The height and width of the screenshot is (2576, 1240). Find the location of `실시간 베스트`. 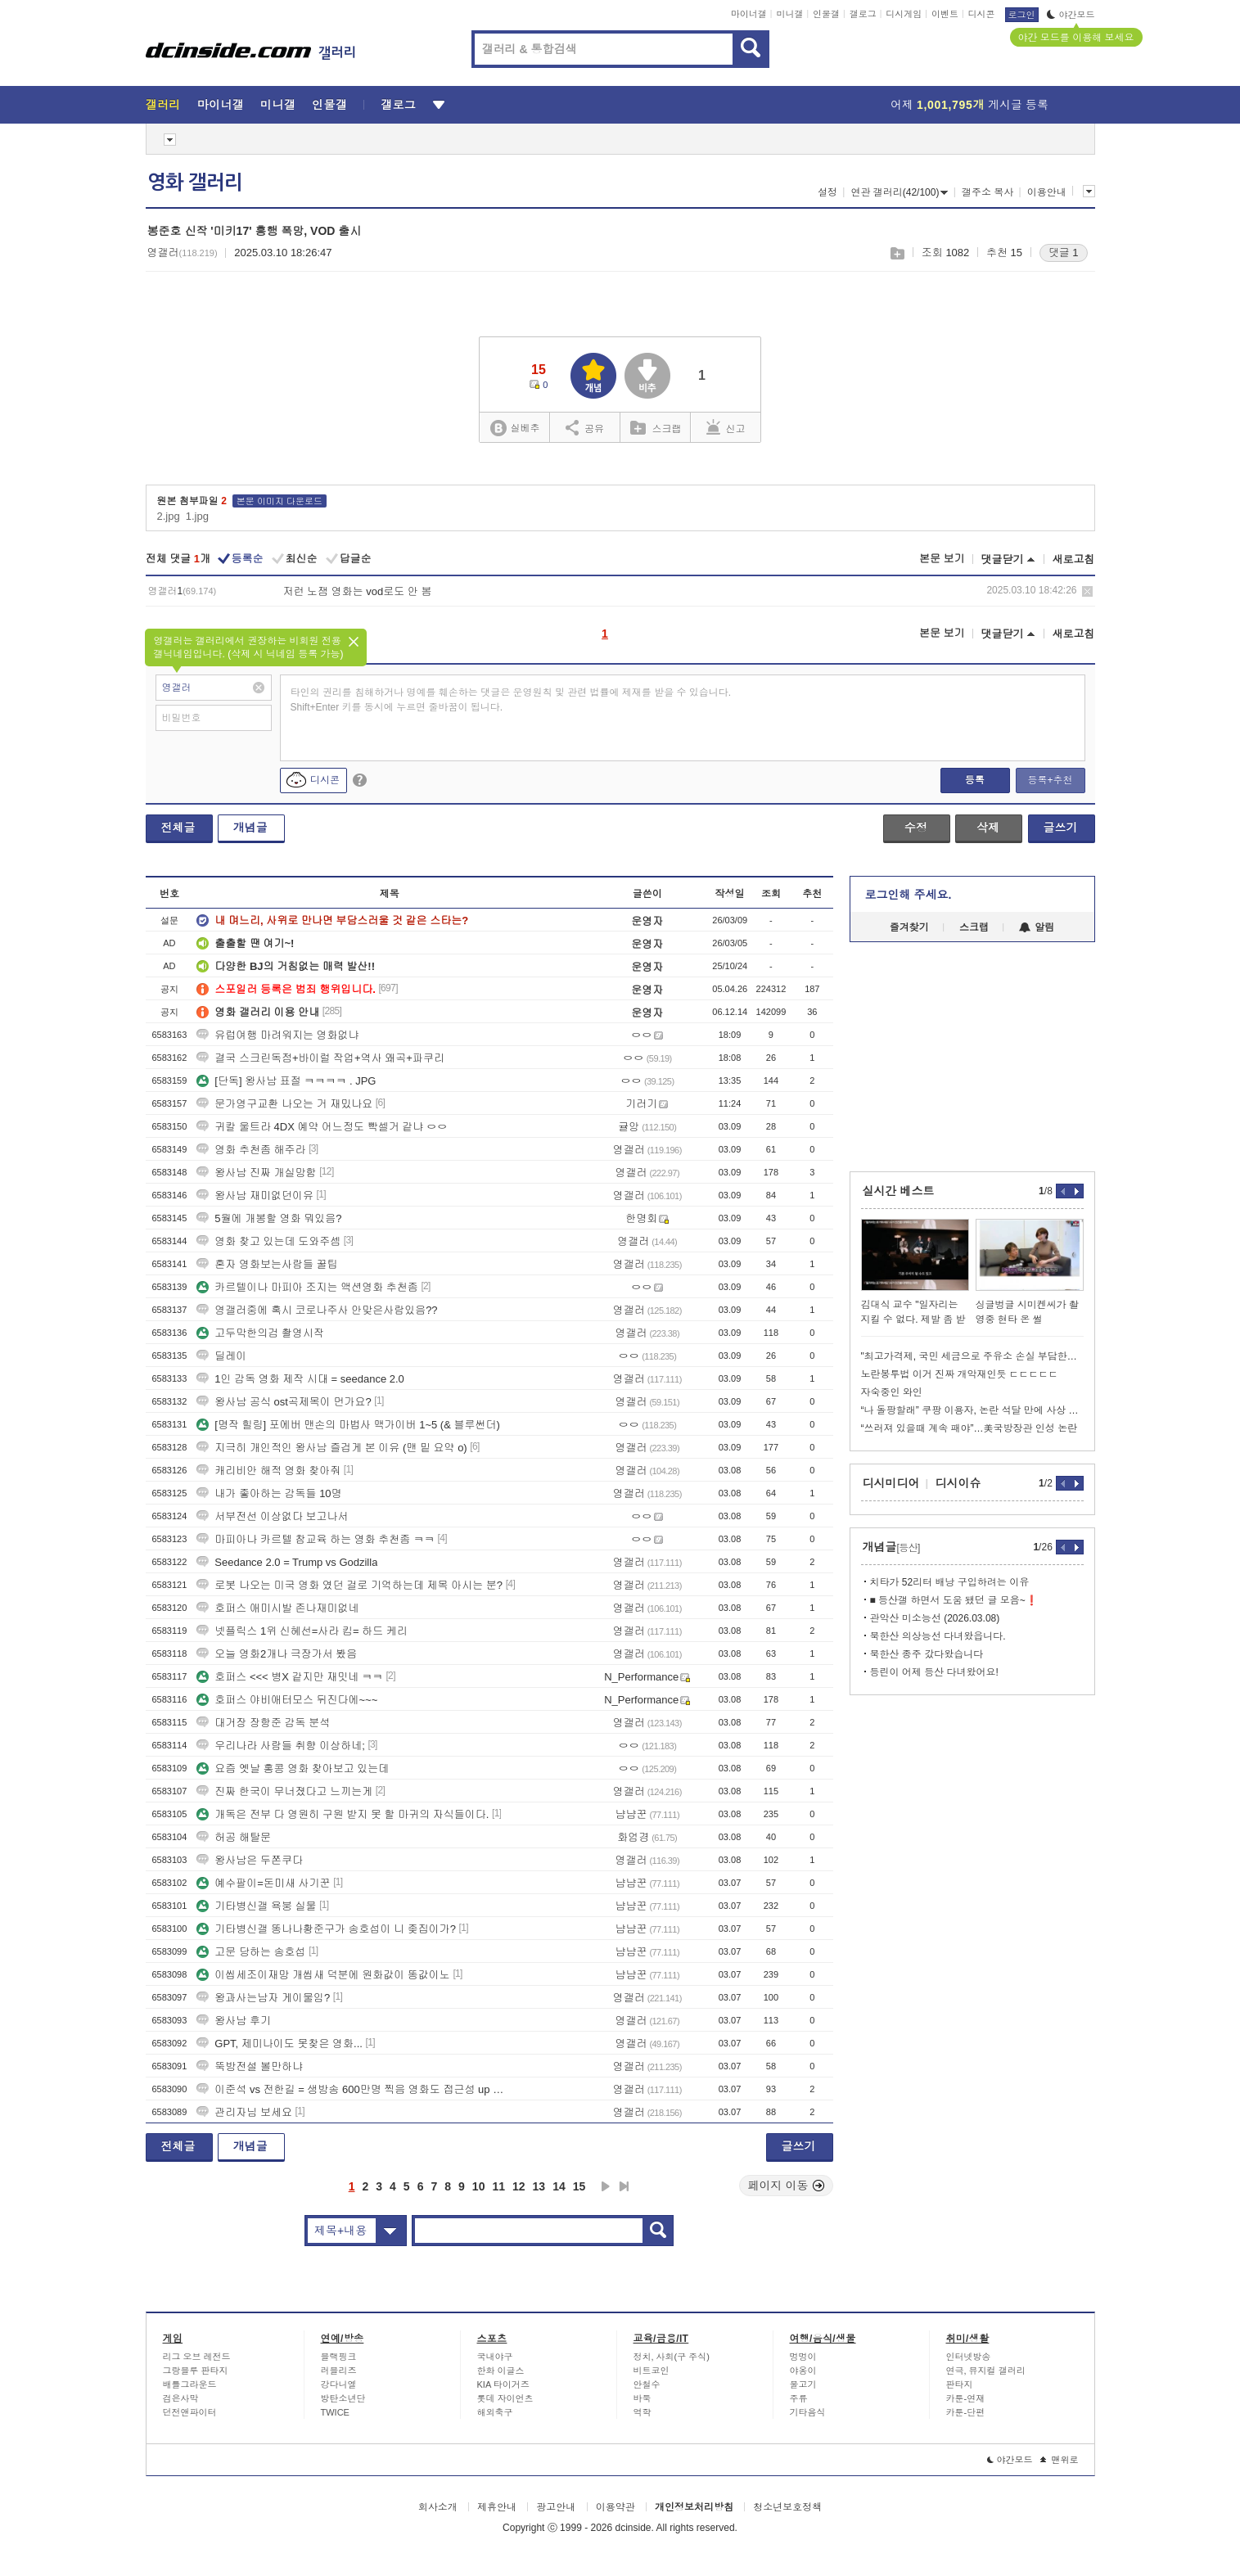

실시간 베스트 is located at coordinates (899, 1191).